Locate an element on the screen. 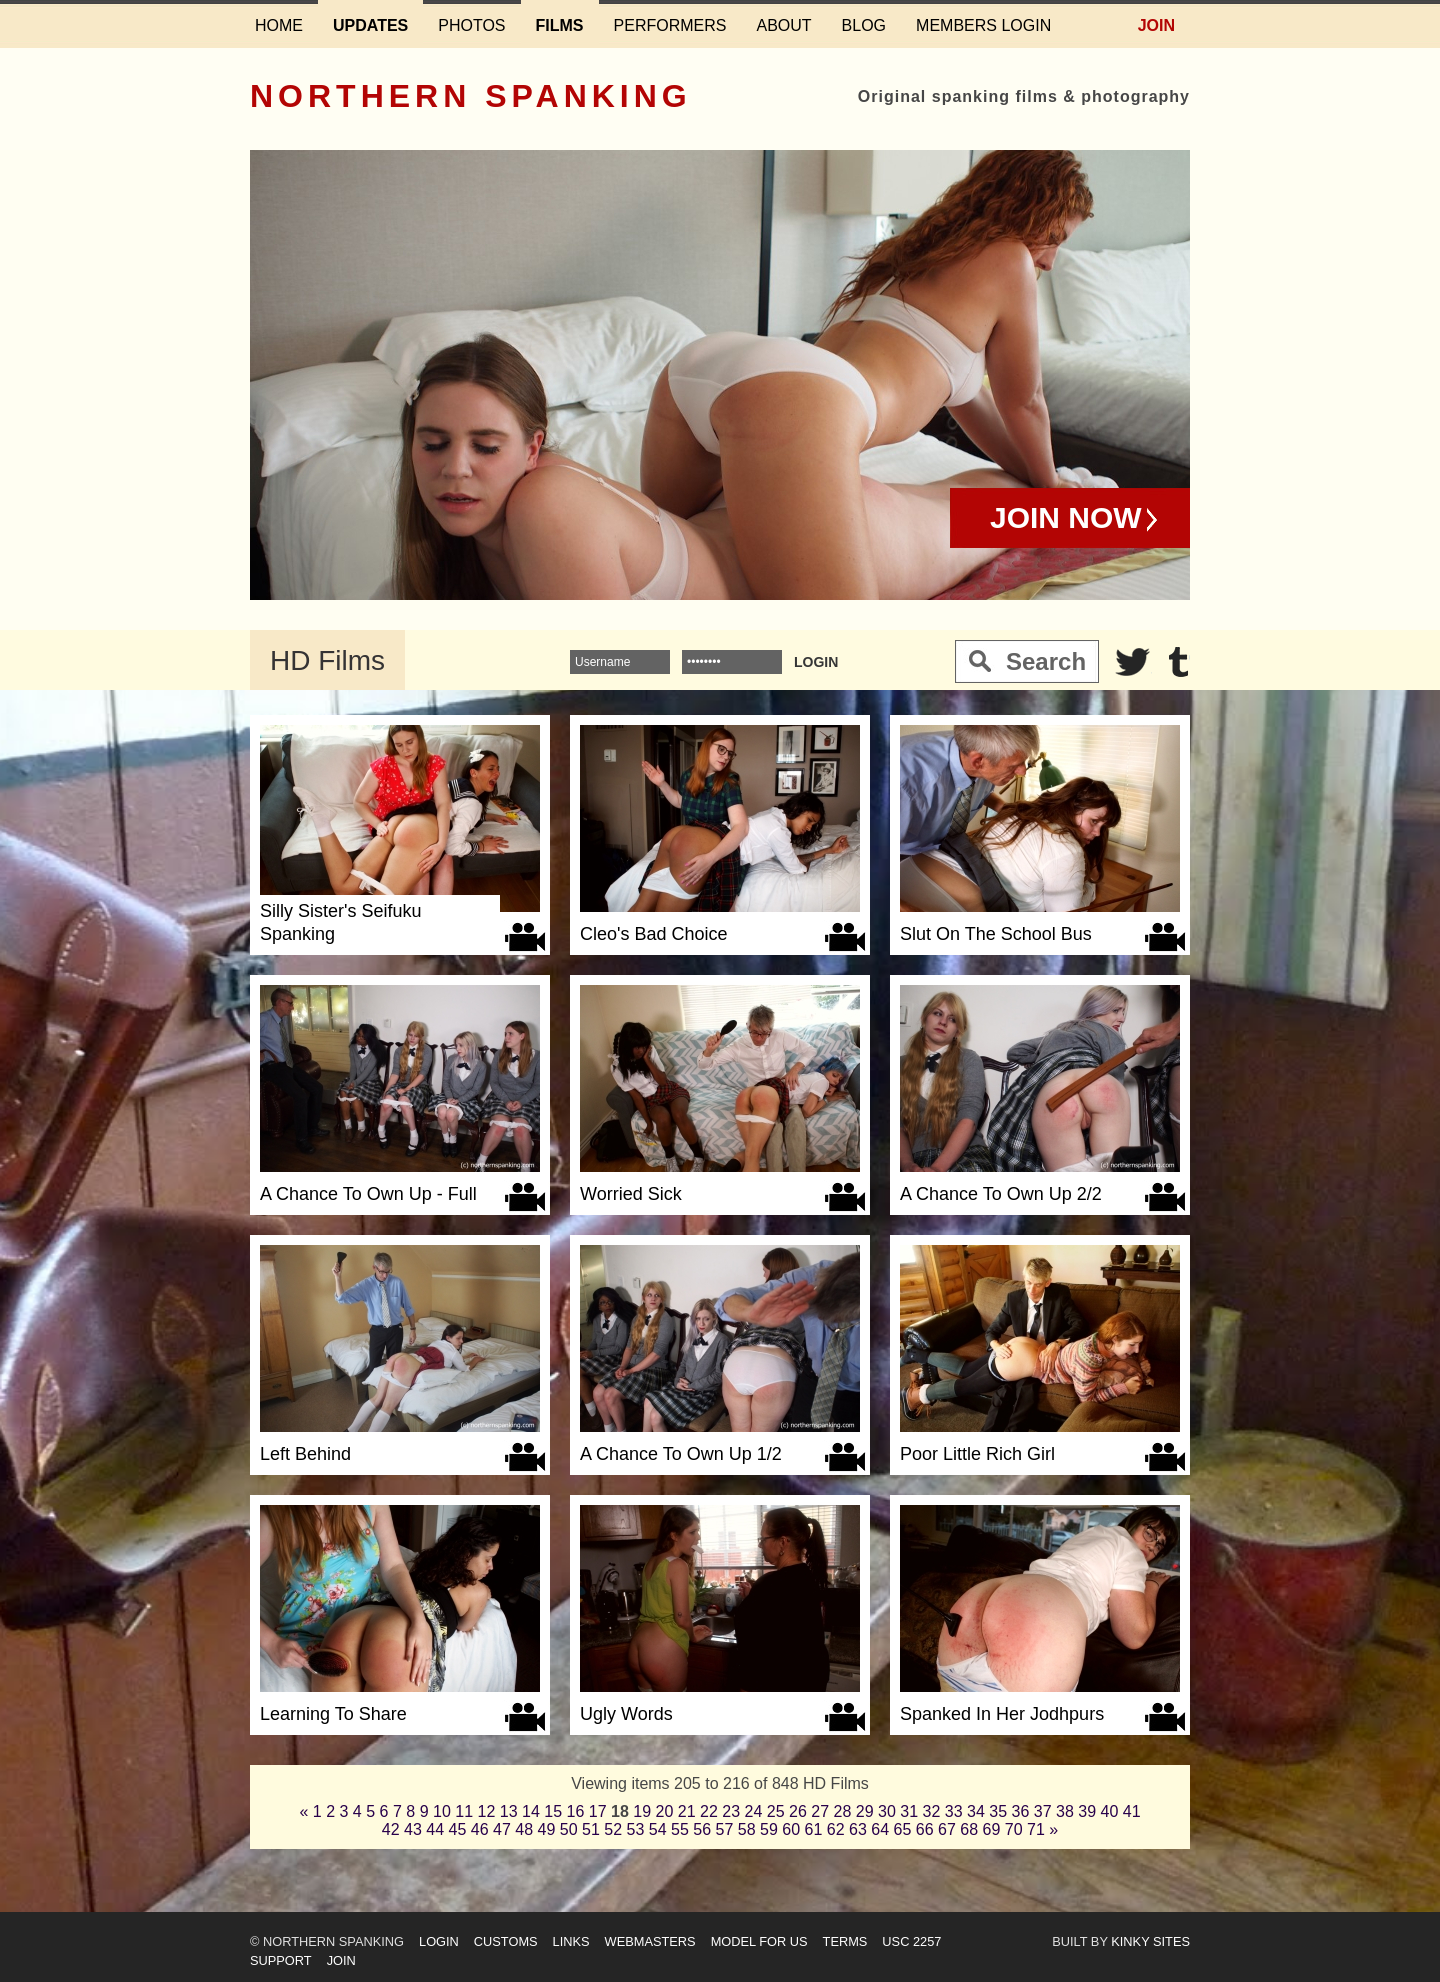  48 is located at coordinates (524, 1829).